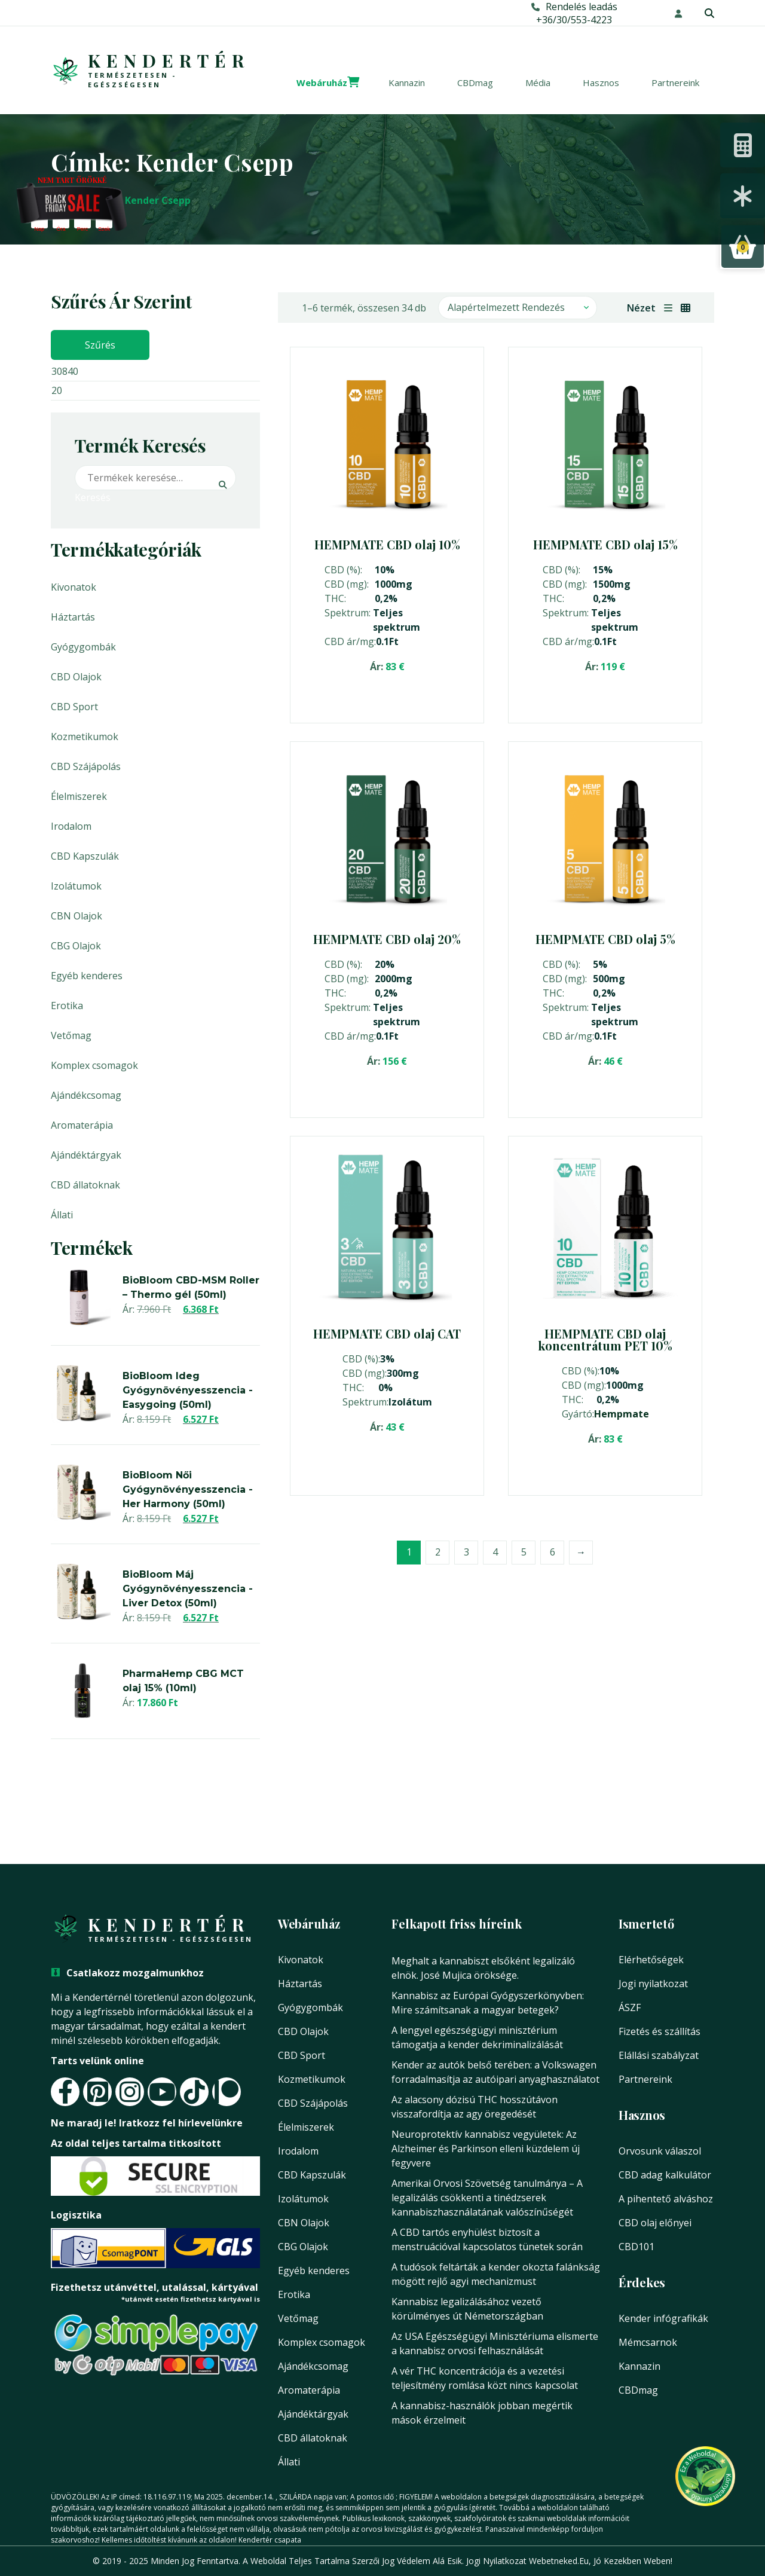  What do you see at coordinates (76, 676) in the screenshot?
I see `CBD Olajok` at bounding box center [76, 676].